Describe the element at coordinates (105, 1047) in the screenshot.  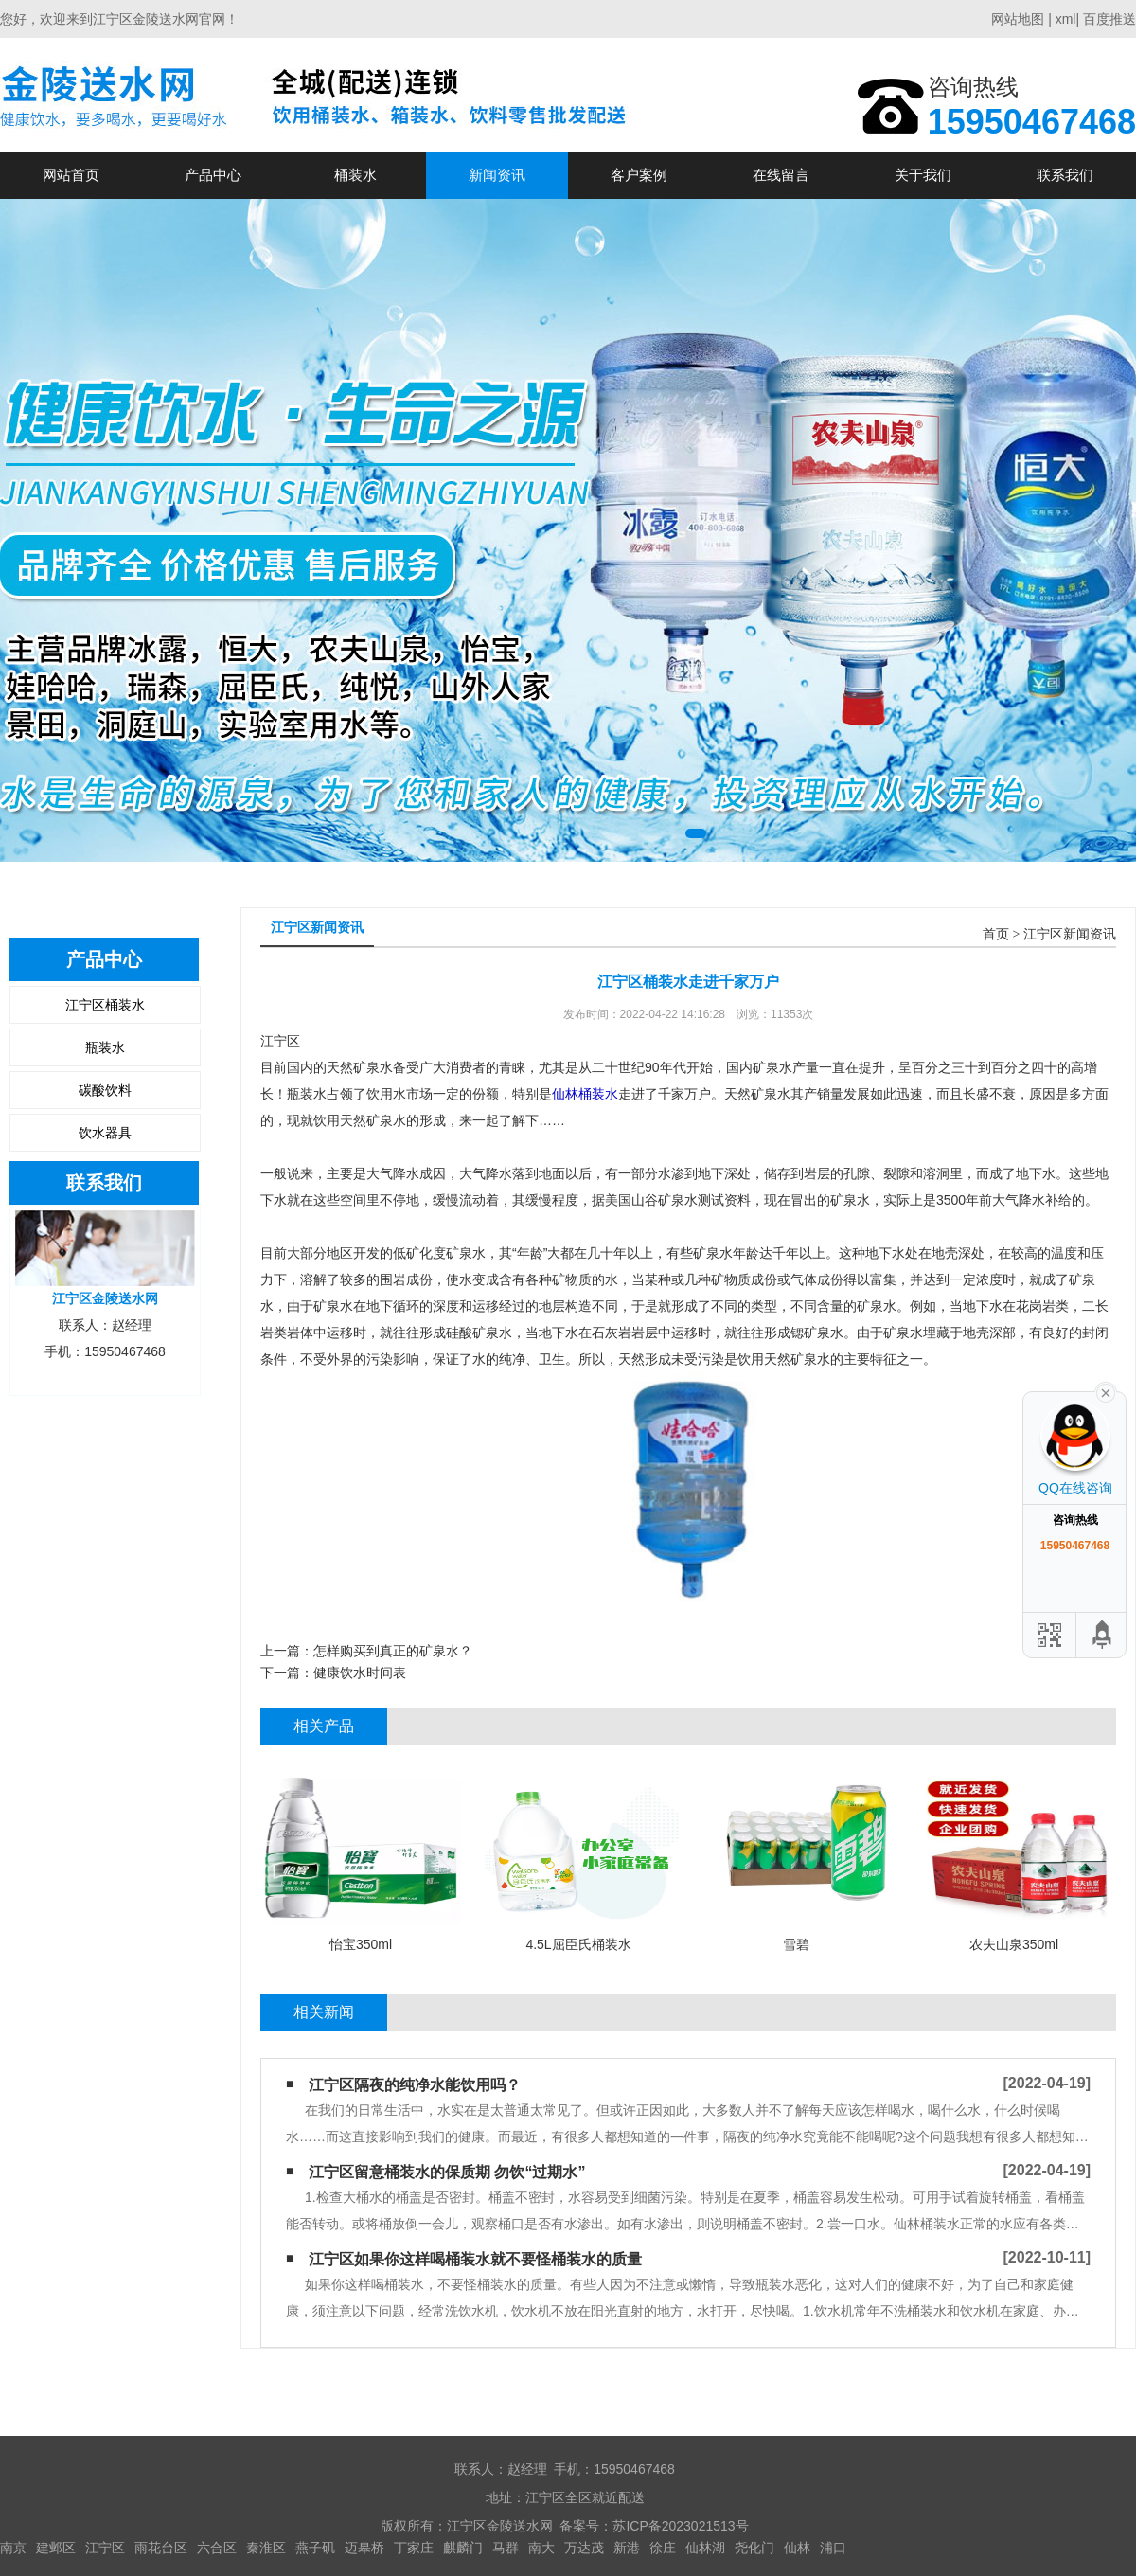
I see `瓶装水` at that location.